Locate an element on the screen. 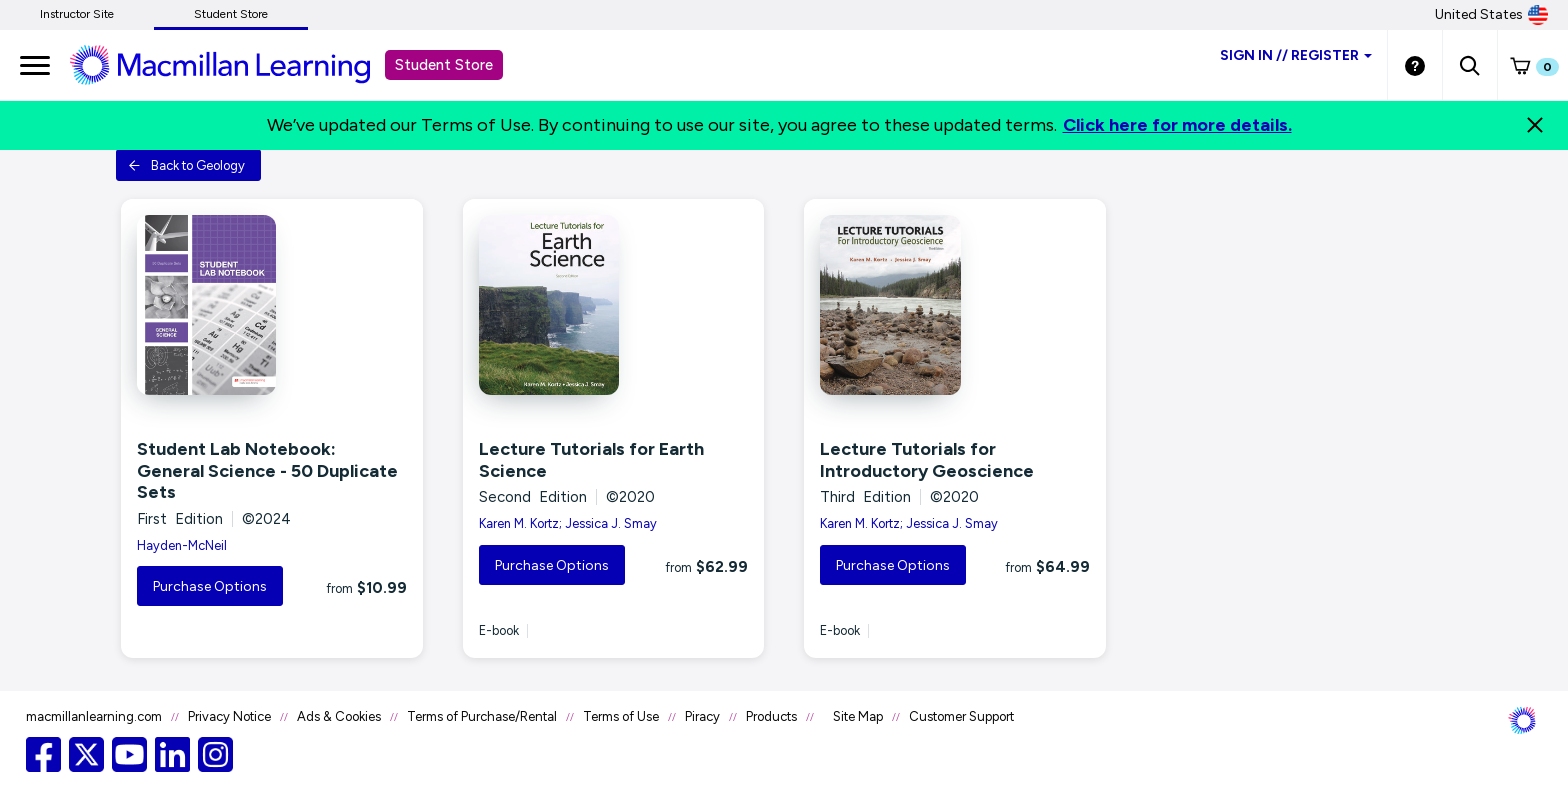 Image resolution: width=1568 pixels, height=790 pixels. Click here for more details. is located at coordinates (1177, 125).